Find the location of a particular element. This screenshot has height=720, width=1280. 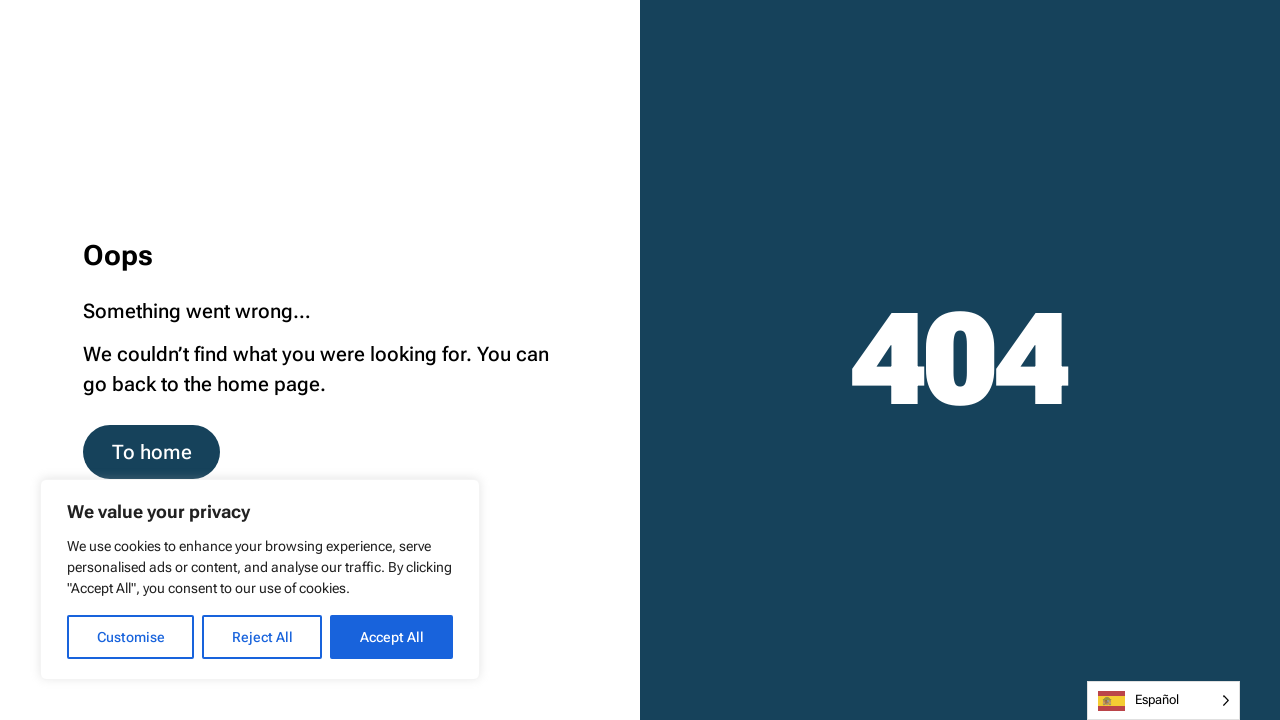

To home is located at coordinates (152, 452).